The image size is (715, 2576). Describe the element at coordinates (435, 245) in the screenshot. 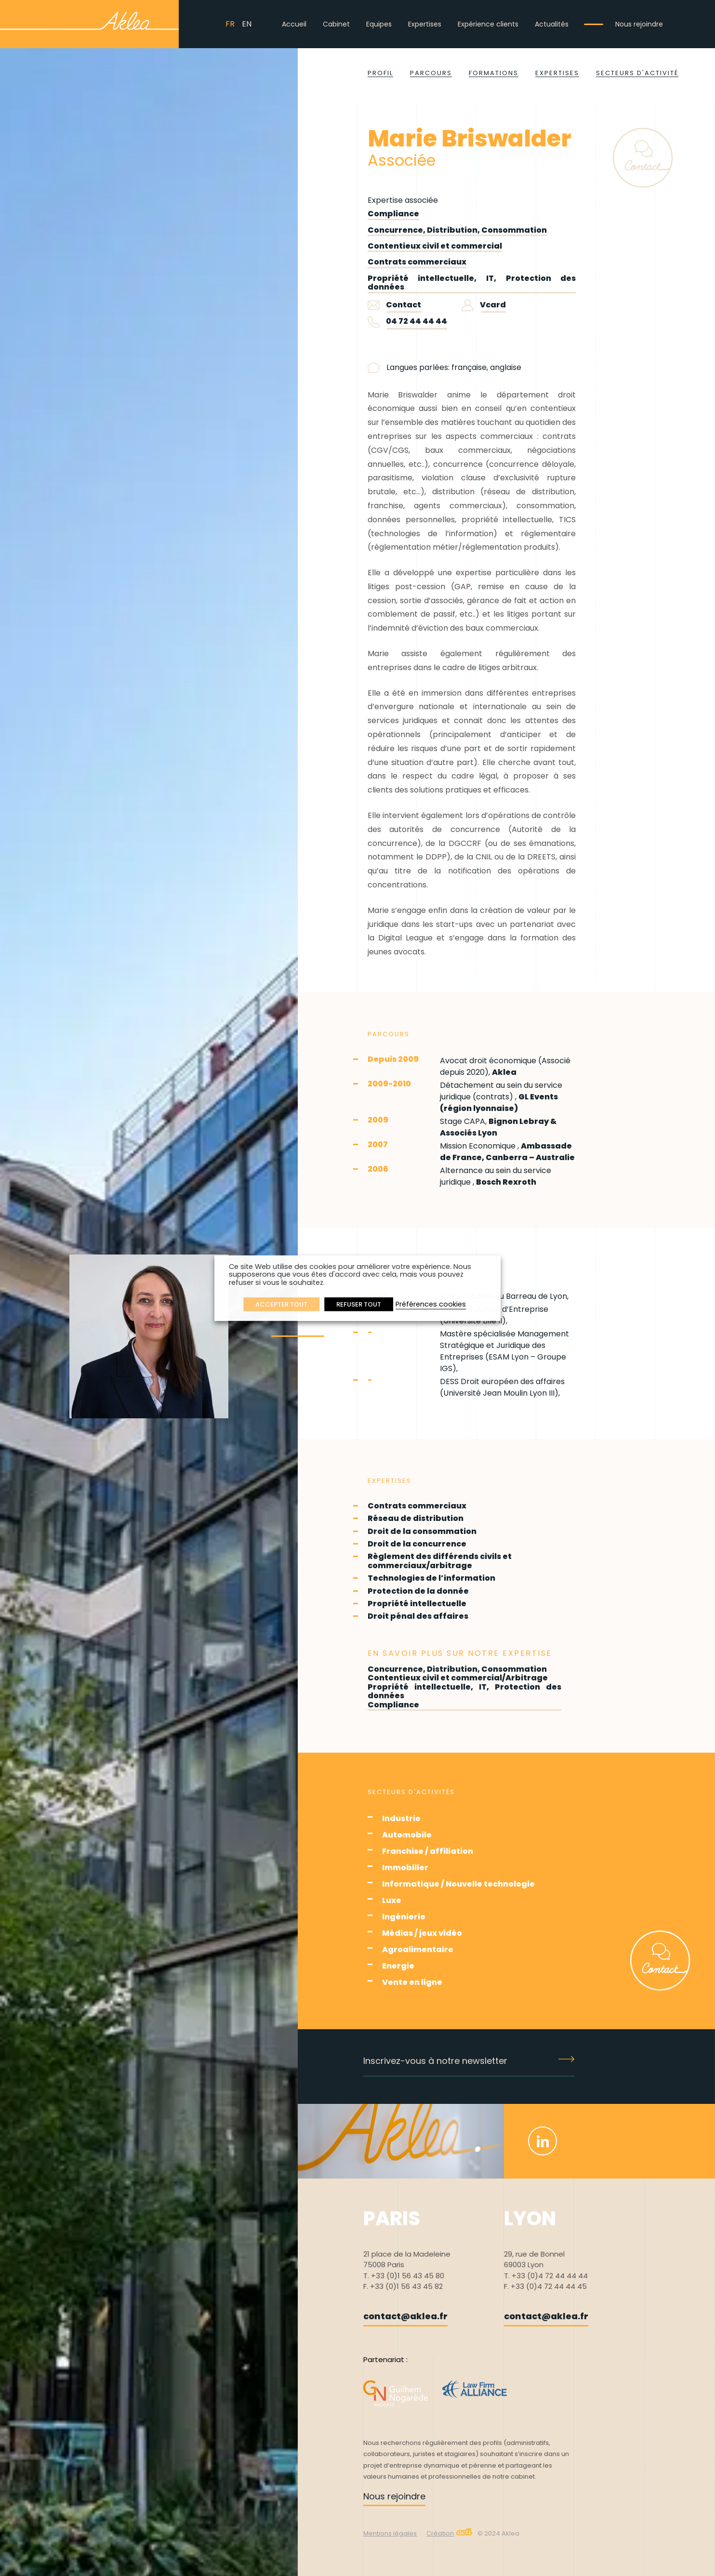

I see `Contentieux civil et commercial` at that location.